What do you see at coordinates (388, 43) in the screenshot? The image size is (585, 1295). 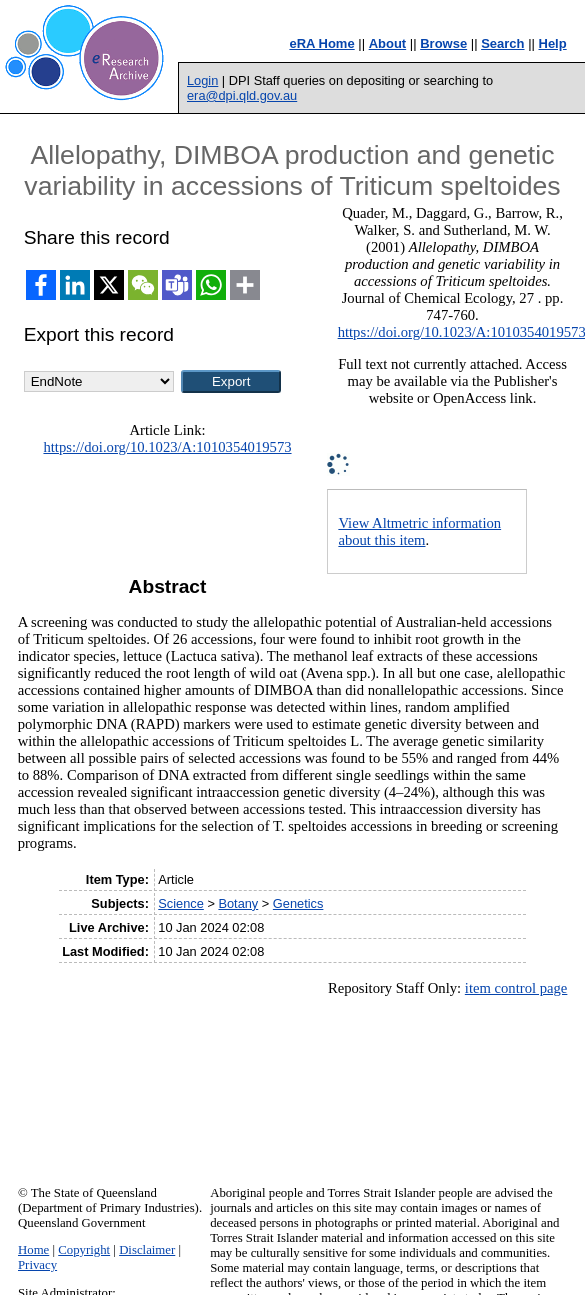 I see `About` at bounding box center [388, 43].